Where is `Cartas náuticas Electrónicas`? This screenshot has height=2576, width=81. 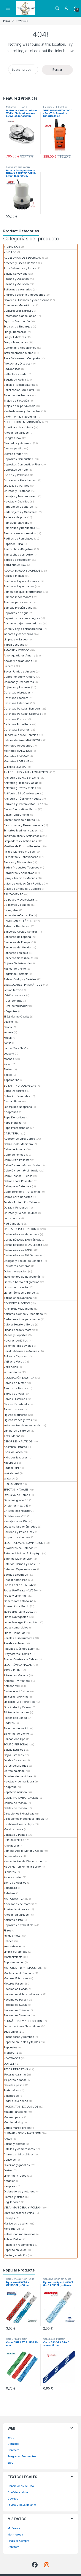 Cartas náuticas Electrónicas is located at coordinates (22, 1239).